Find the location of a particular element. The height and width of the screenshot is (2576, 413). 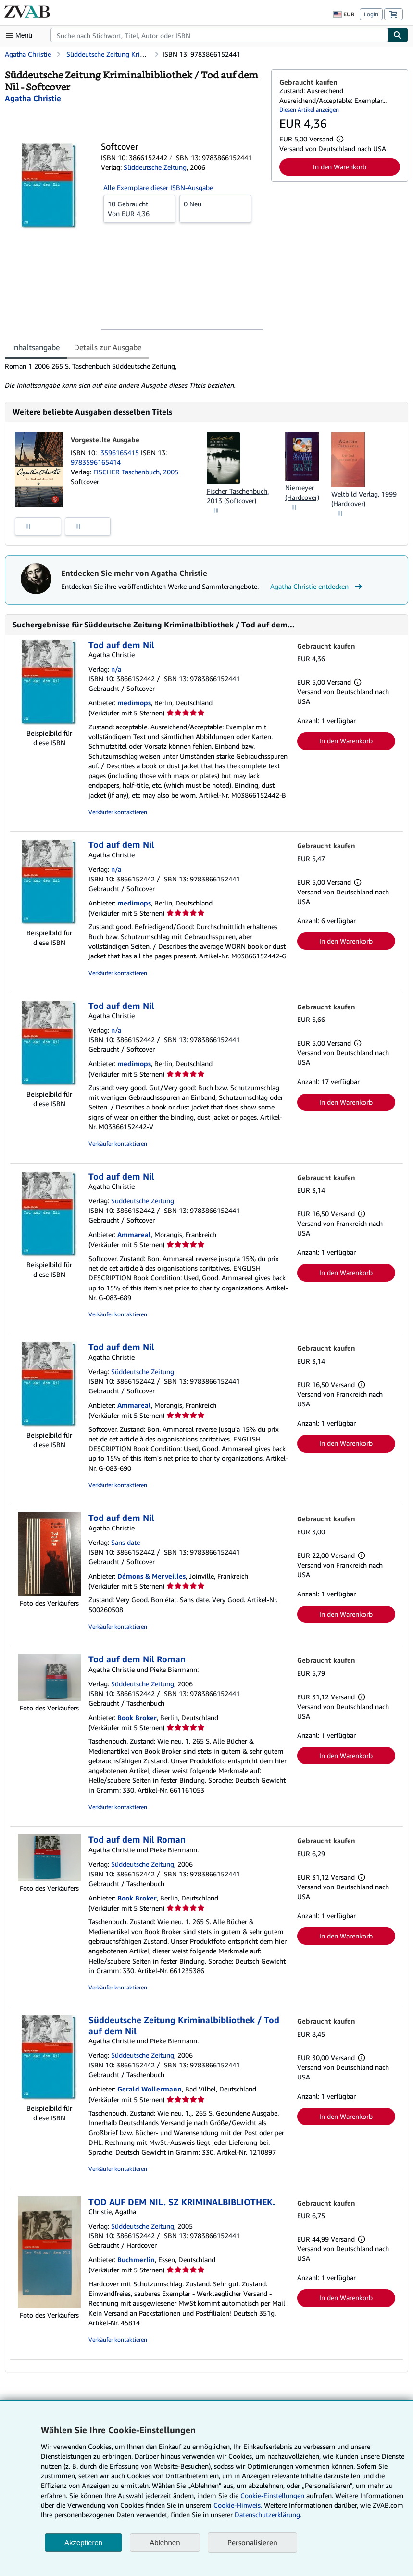

[Buch finden] is located at coordinates (398, 35).